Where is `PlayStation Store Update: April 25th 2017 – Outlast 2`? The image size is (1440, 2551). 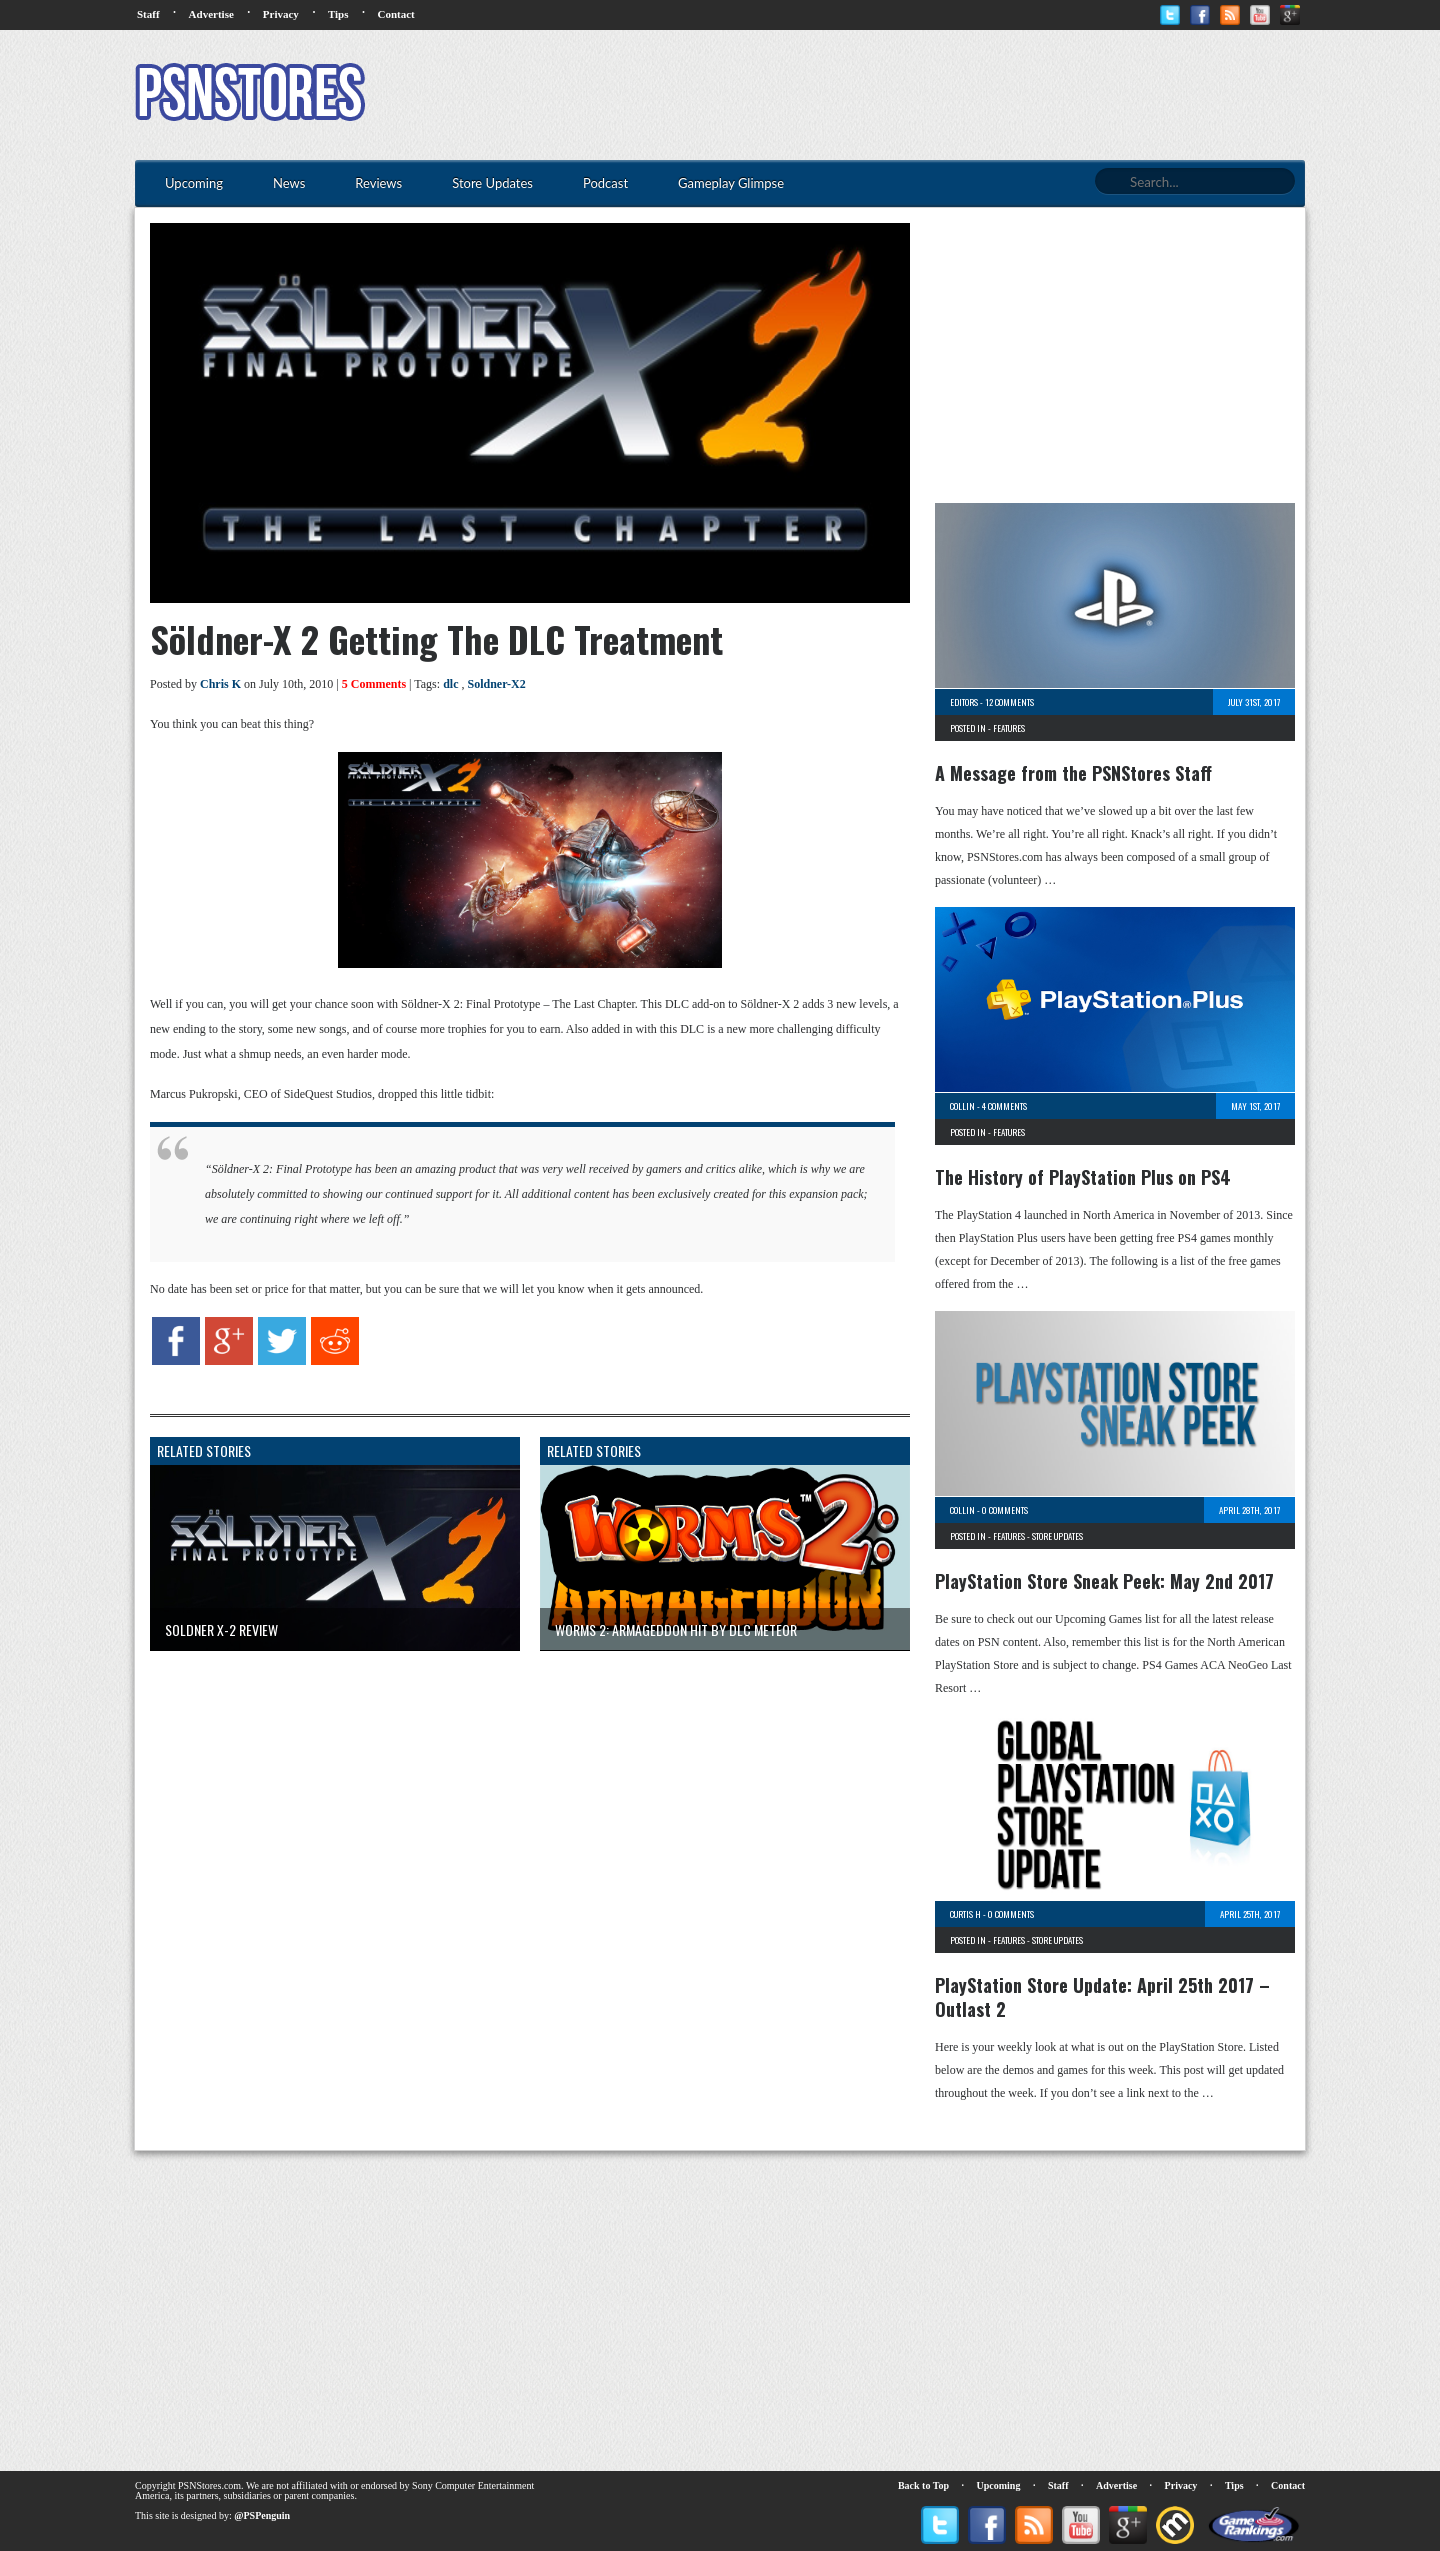 PlayStation Store Update: April 25th 2017 – Outlast 2 is located at coordinates (1102, 1997).